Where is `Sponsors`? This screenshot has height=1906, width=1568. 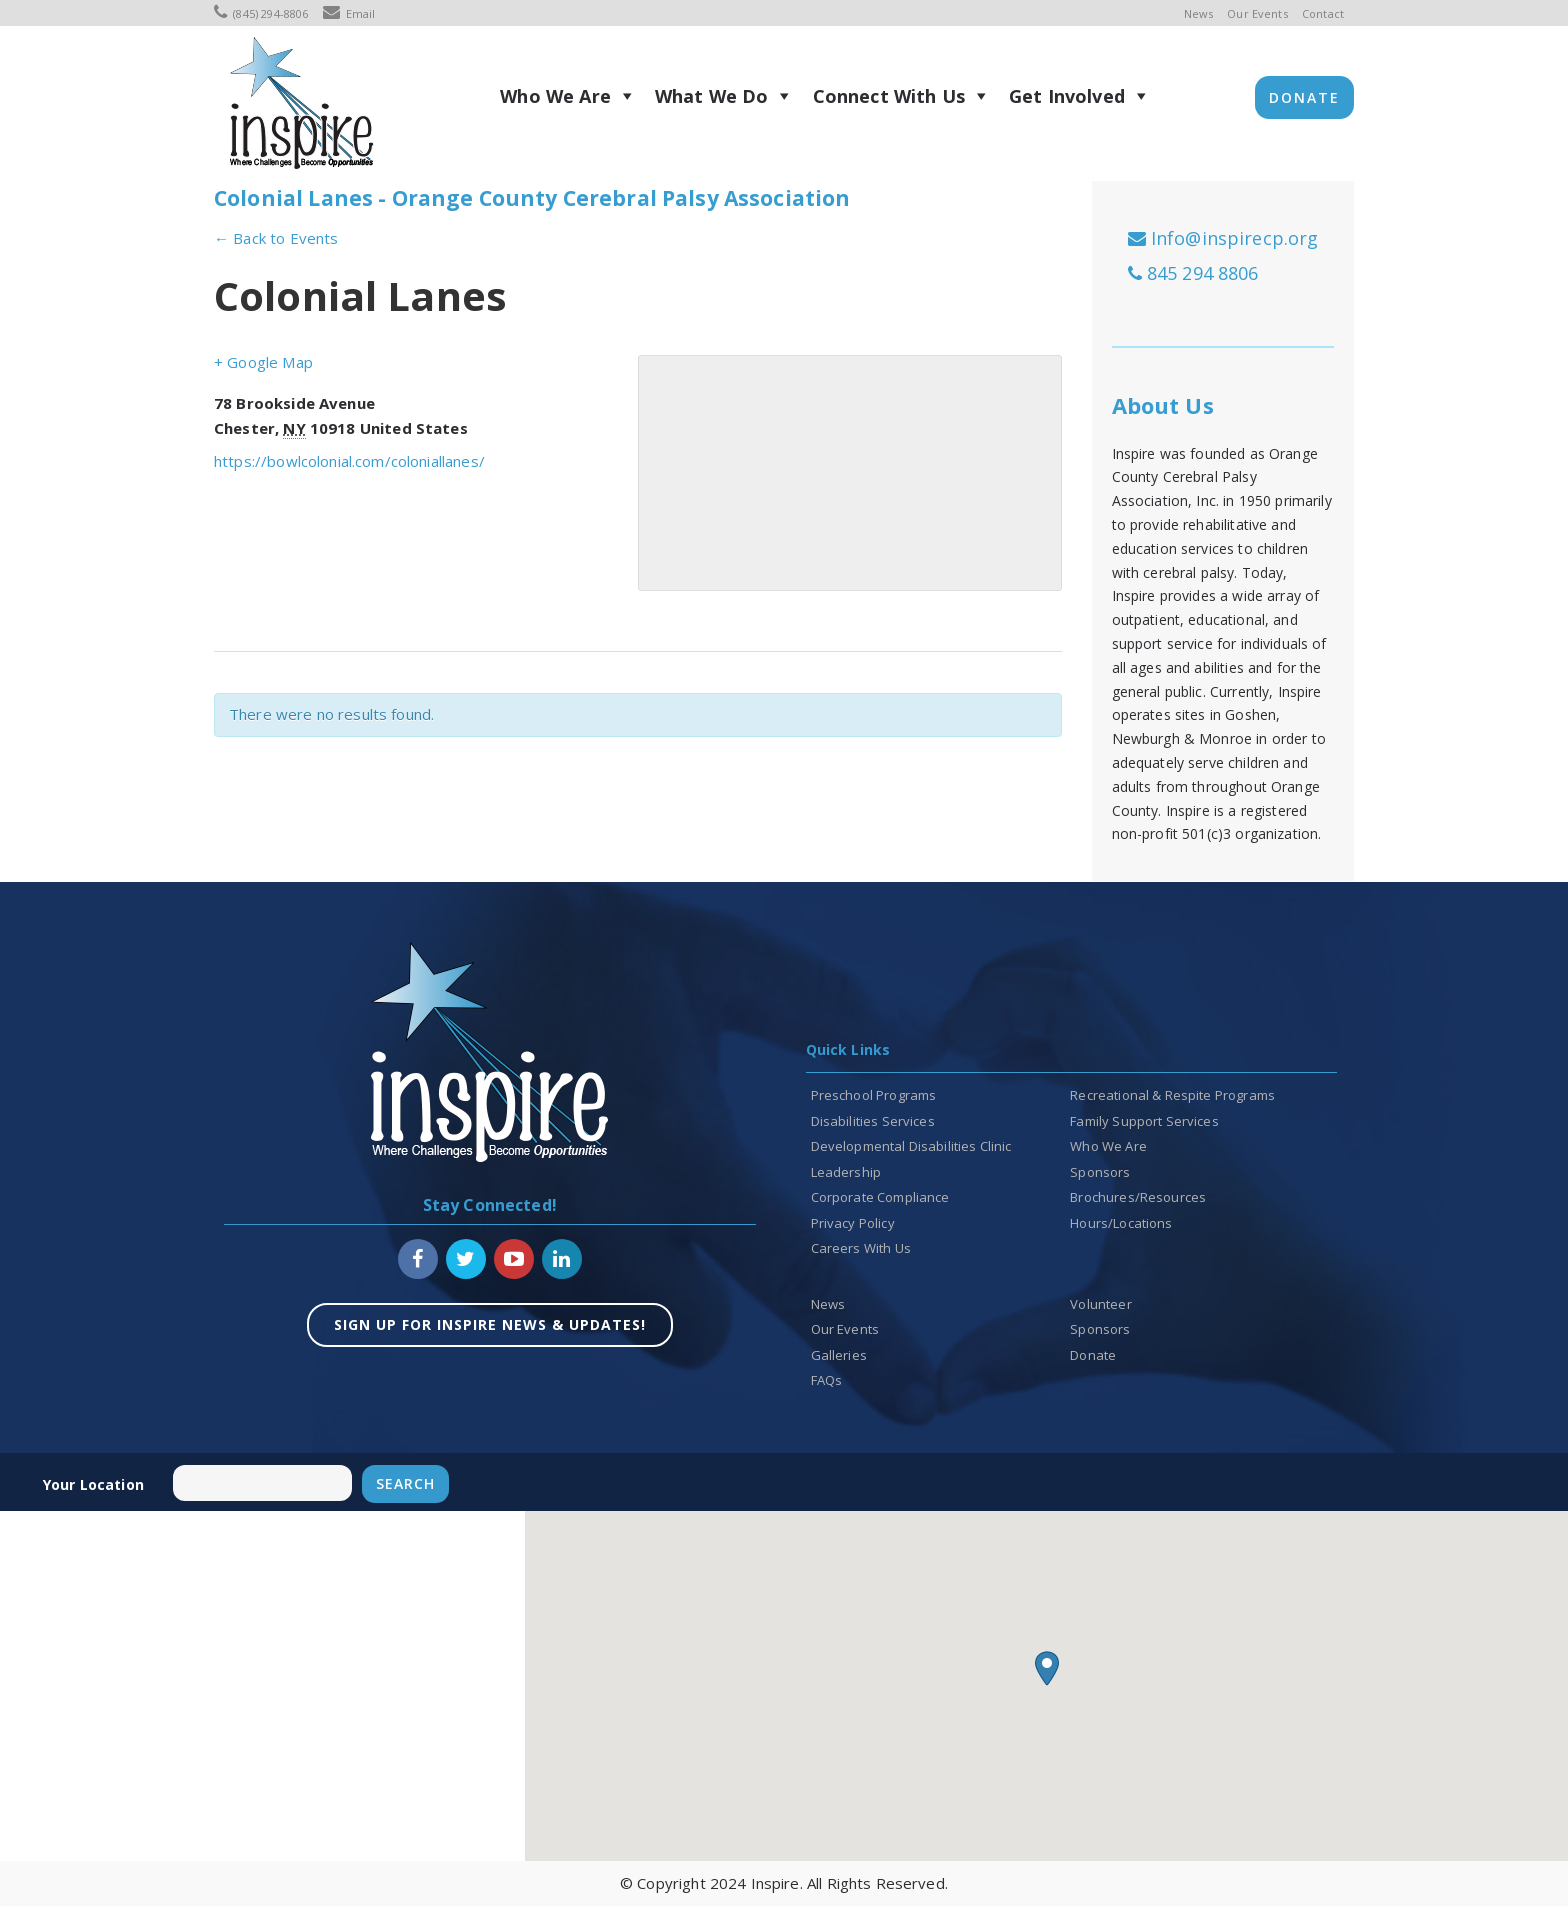 Sponsors is located at coordinates (1100, 1172).